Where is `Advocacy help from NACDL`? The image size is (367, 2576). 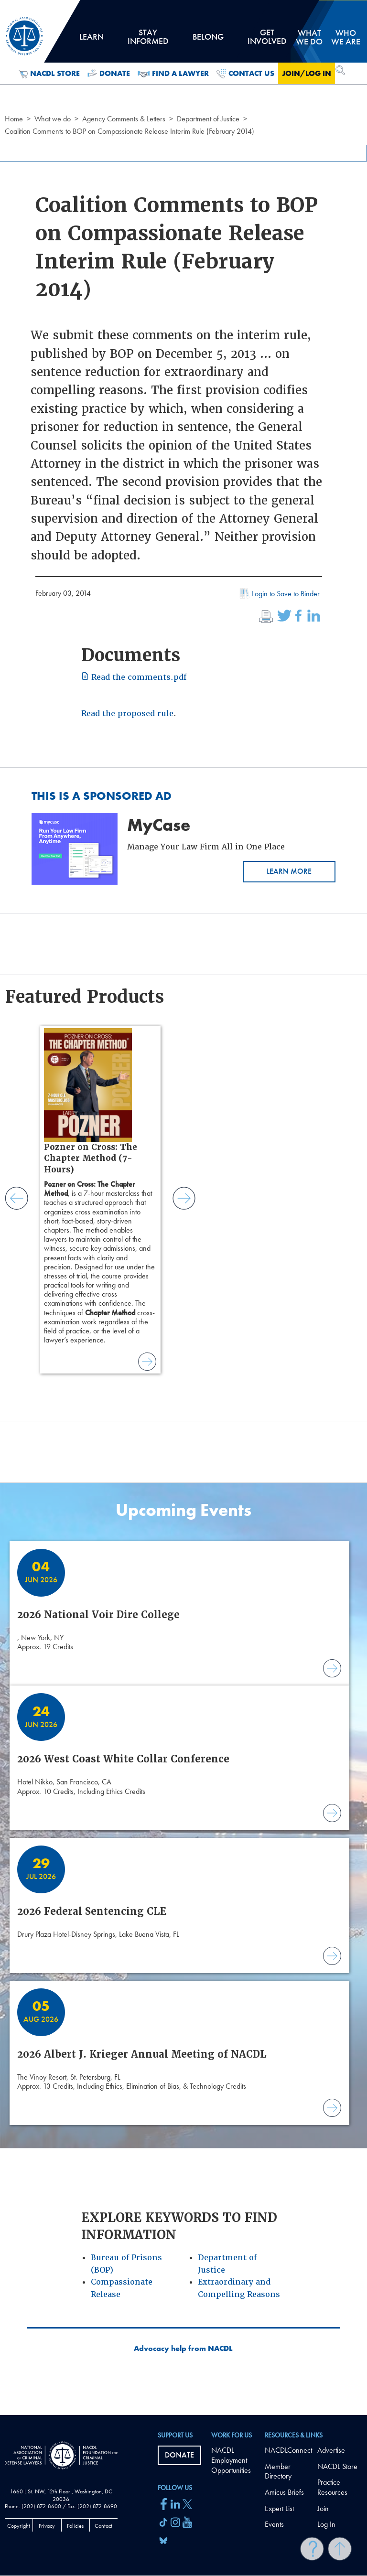 Advocacy help from NACDL is located at coordinates (183, 2348).